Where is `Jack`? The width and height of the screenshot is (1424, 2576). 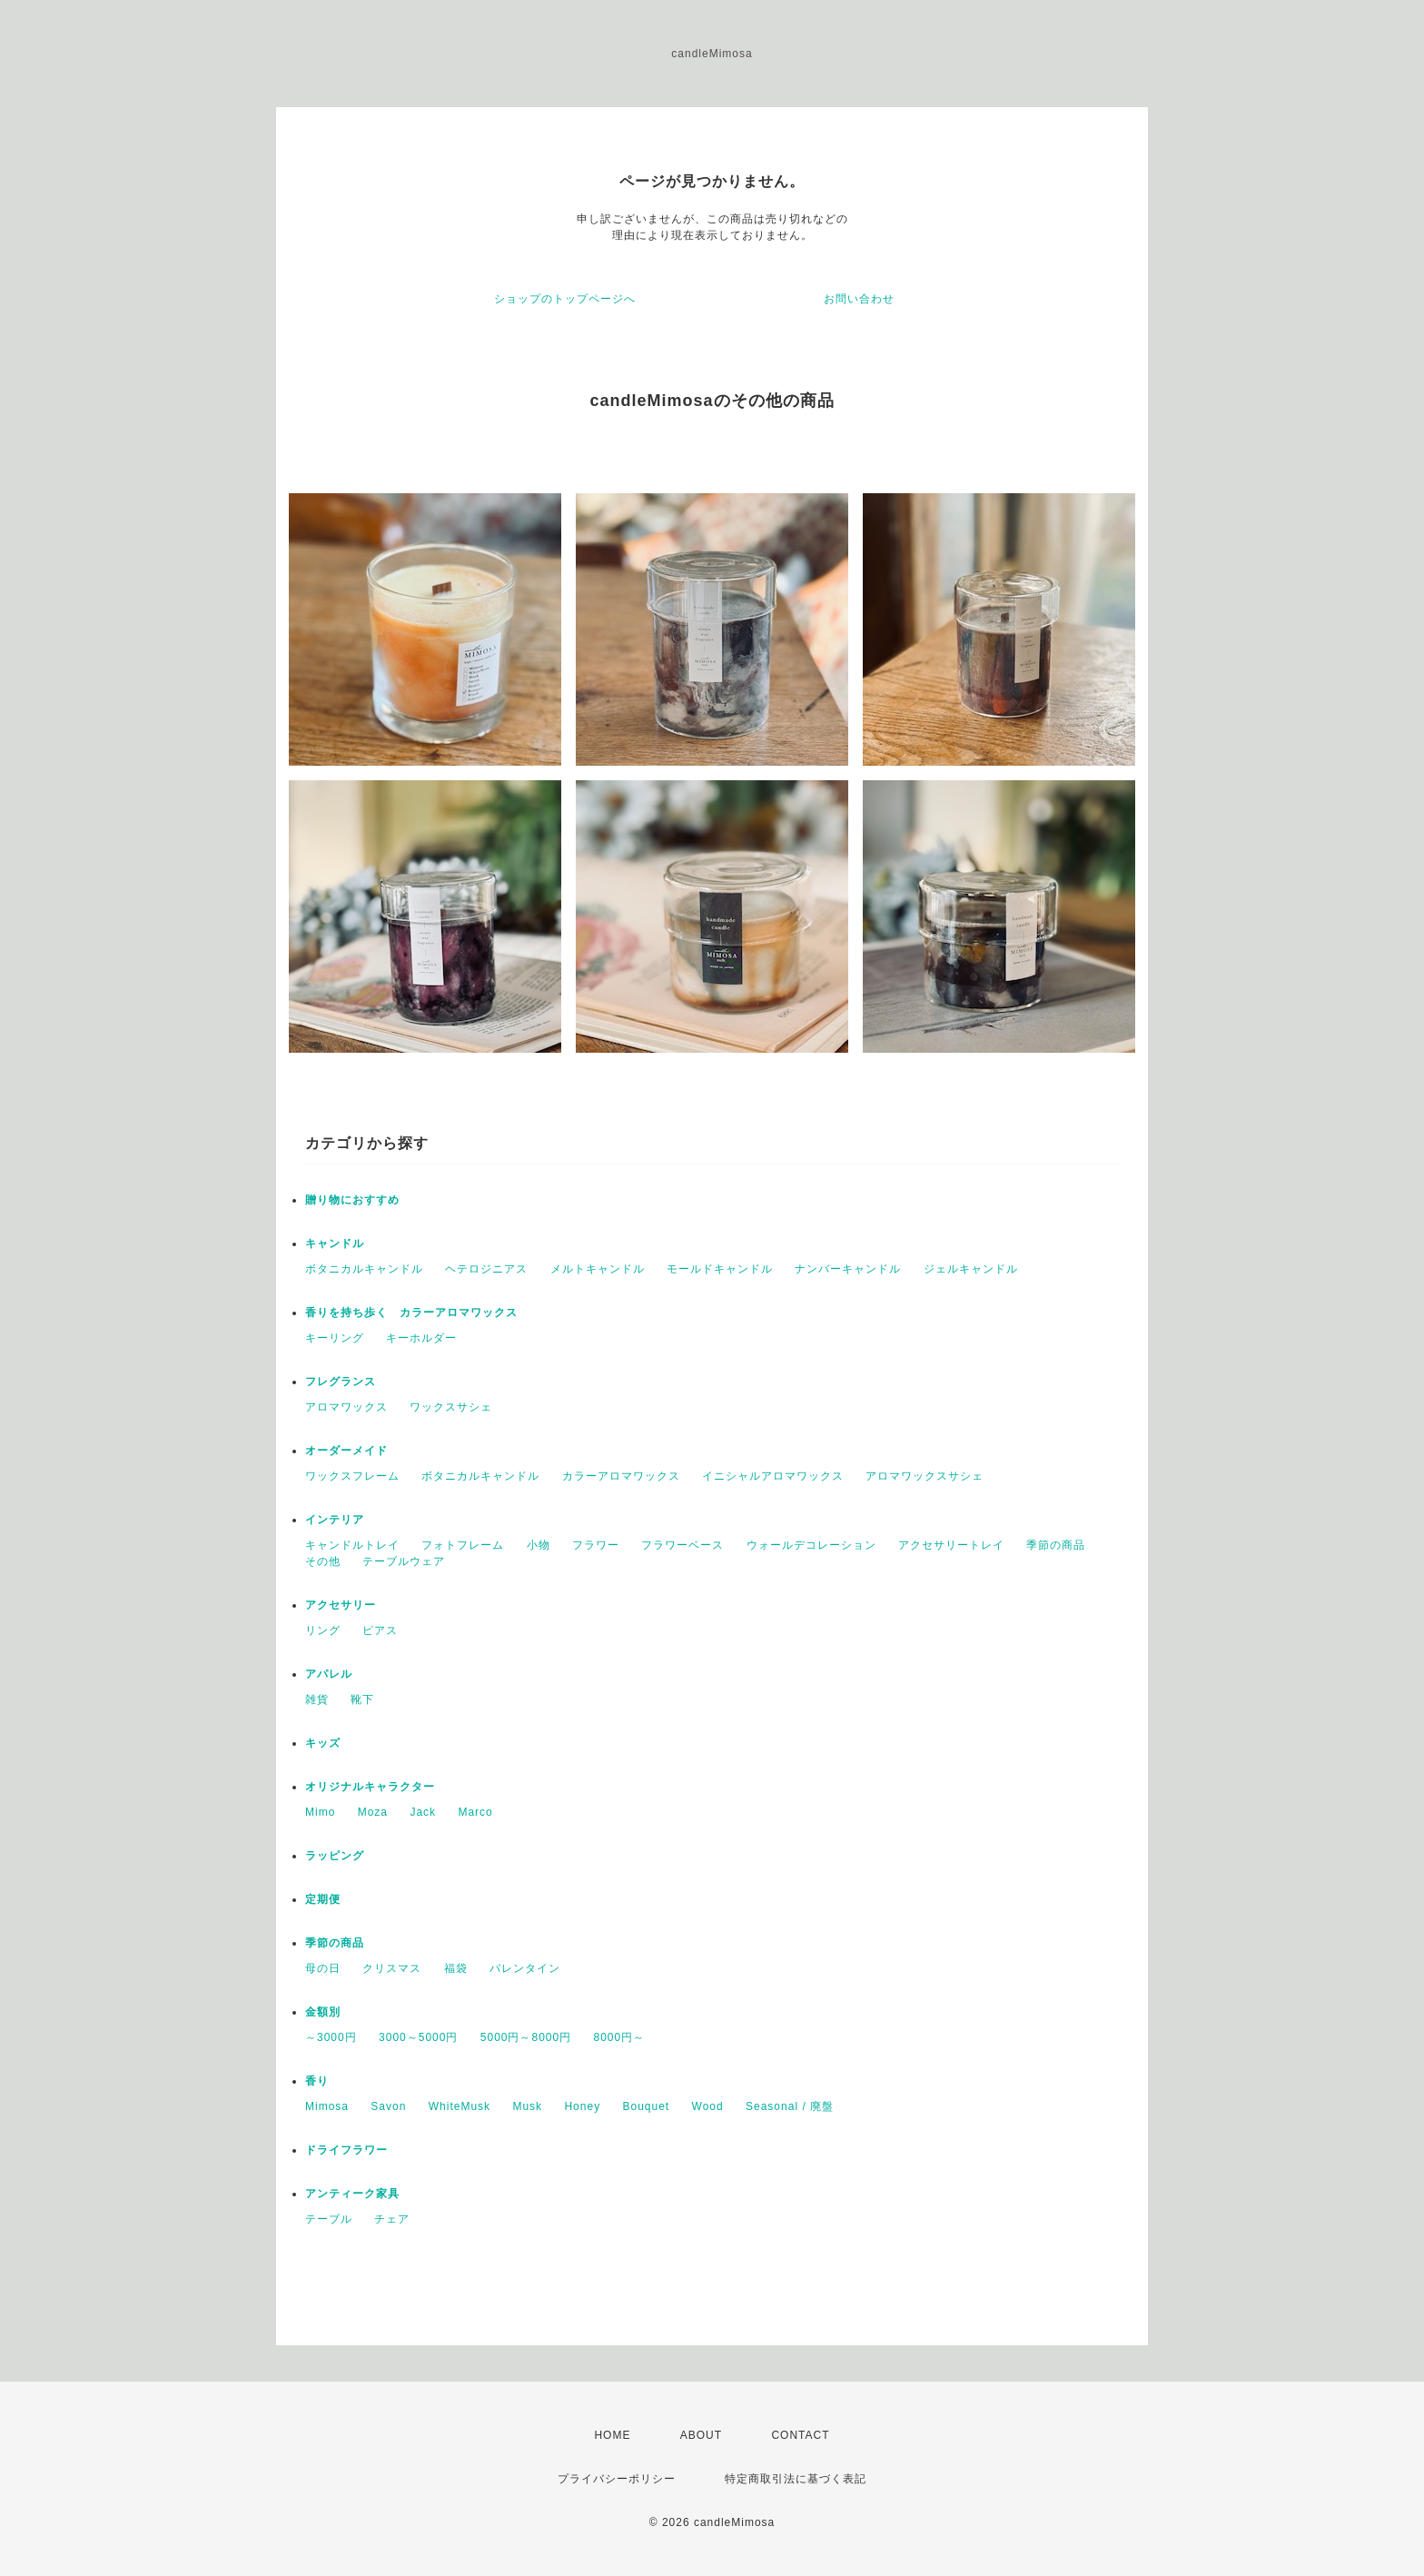
Jack is located at coordinates (423, 1812).